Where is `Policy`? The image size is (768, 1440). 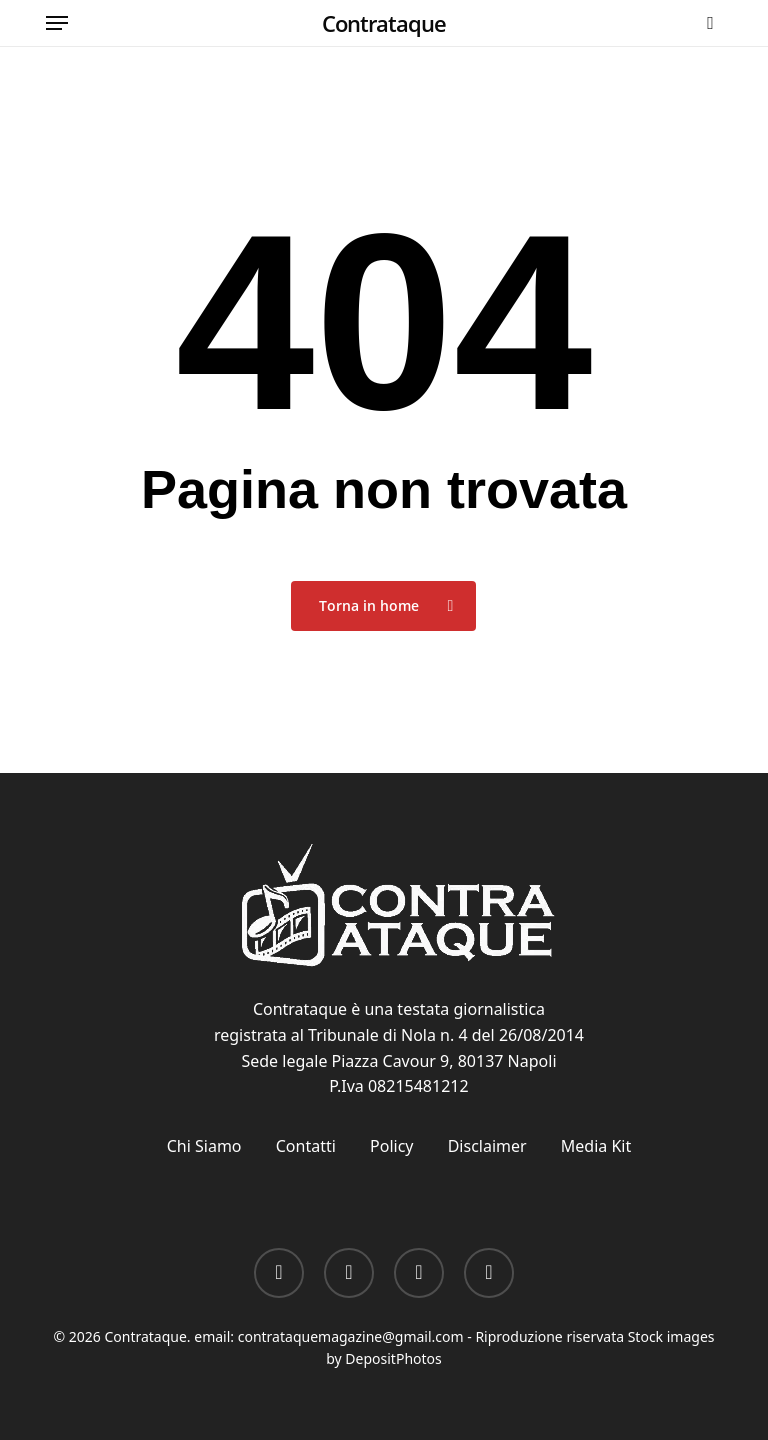 Policy is located at coordinates (391, 1146).